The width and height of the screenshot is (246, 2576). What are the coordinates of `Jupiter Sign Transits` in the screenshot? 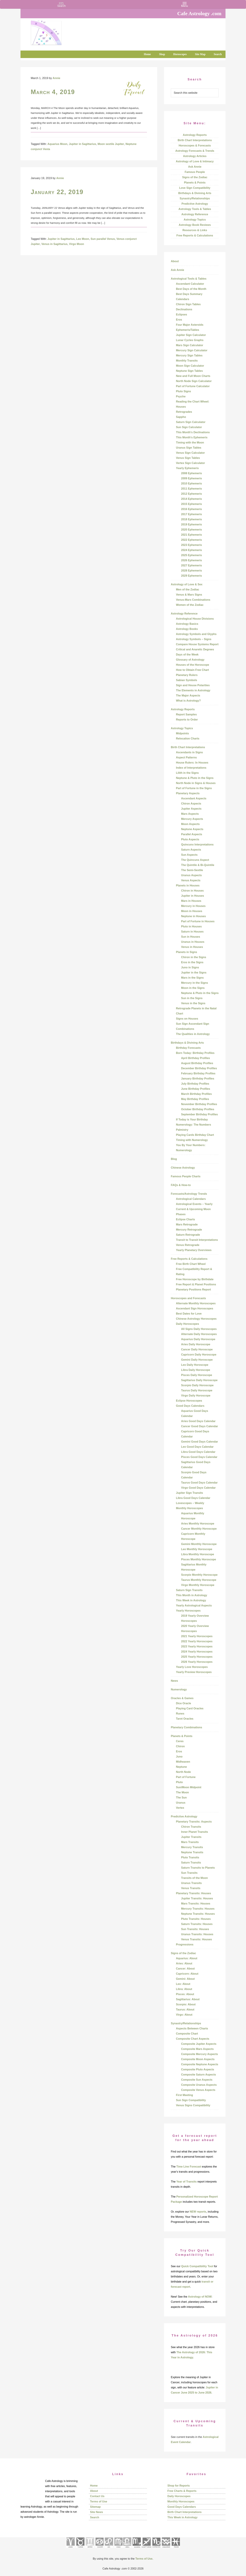 It's located at (189, 1492).